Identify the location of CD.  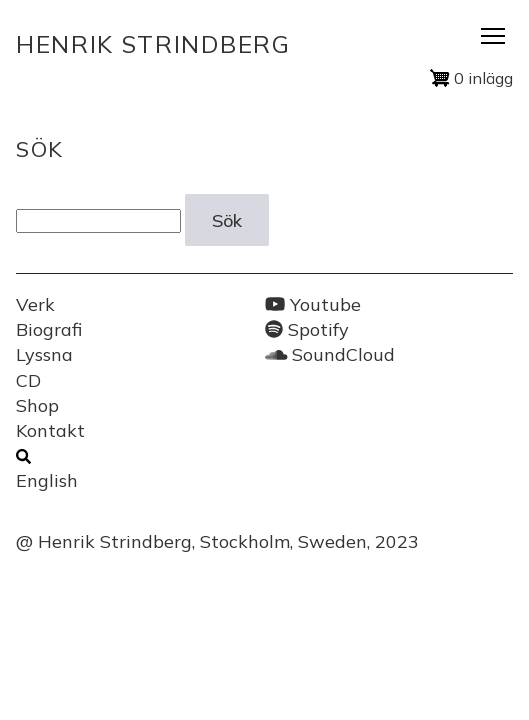
(28, 380).